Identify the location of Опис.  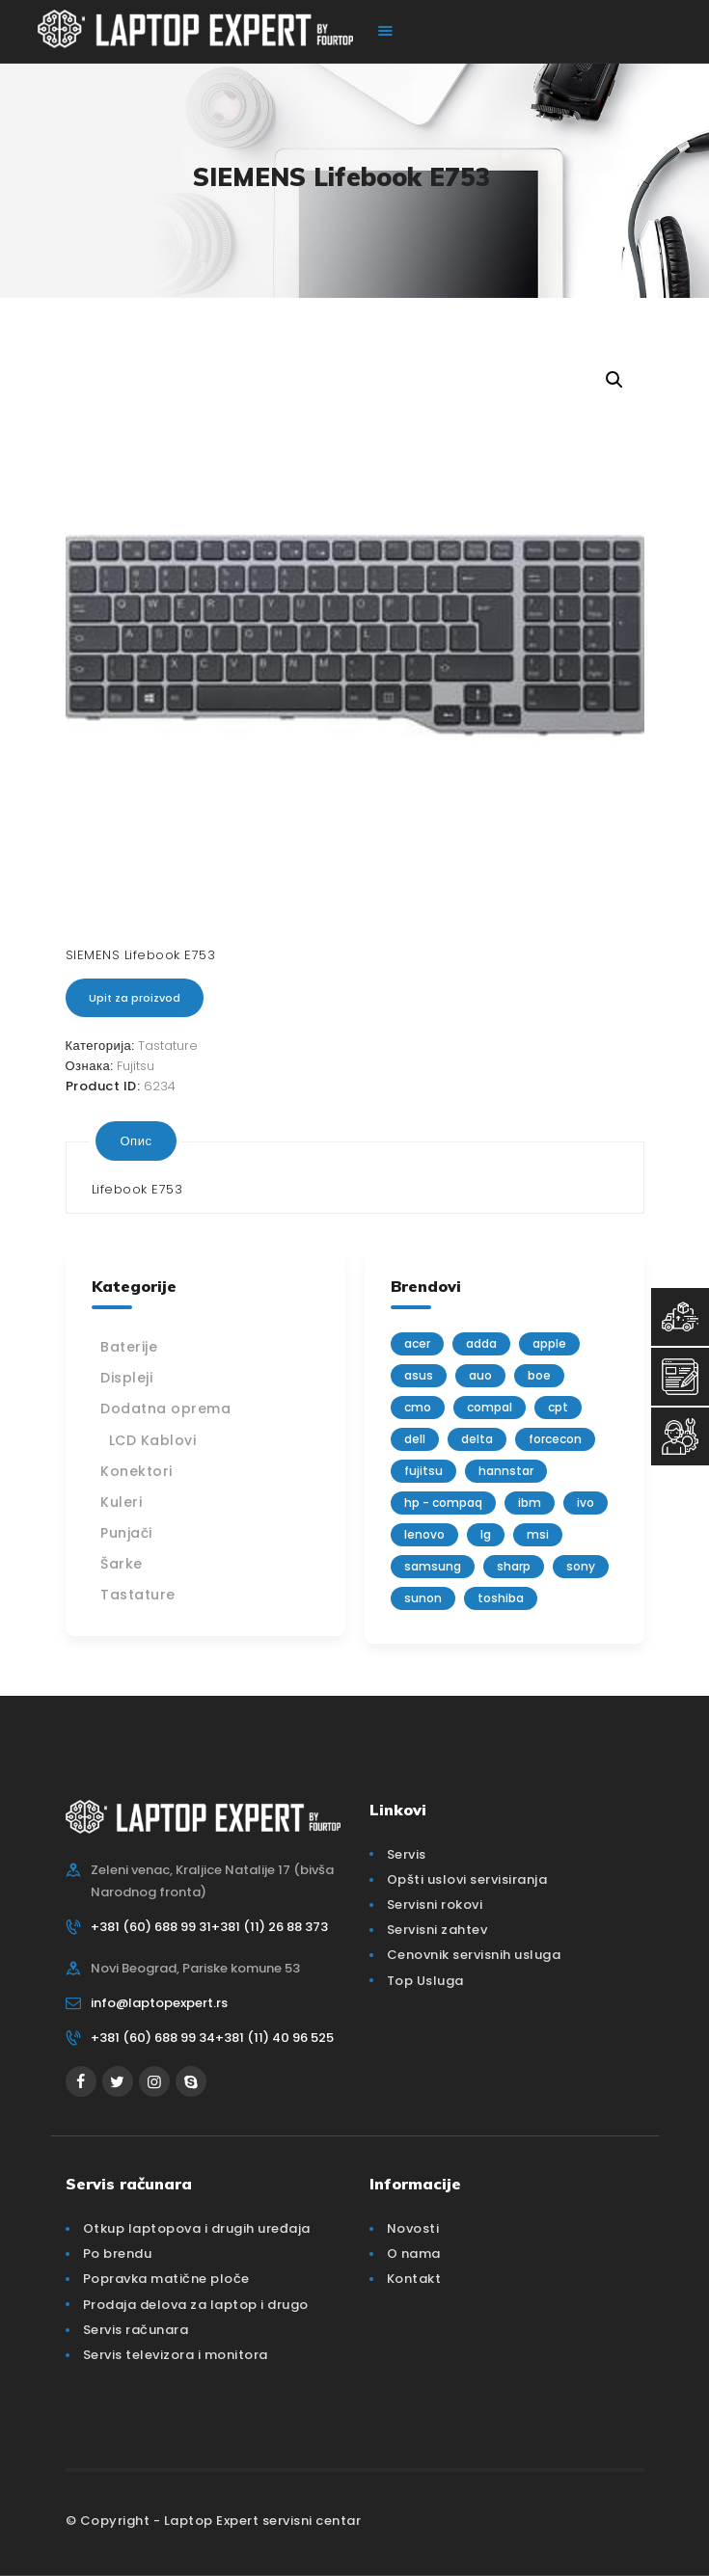
(136, 1140).